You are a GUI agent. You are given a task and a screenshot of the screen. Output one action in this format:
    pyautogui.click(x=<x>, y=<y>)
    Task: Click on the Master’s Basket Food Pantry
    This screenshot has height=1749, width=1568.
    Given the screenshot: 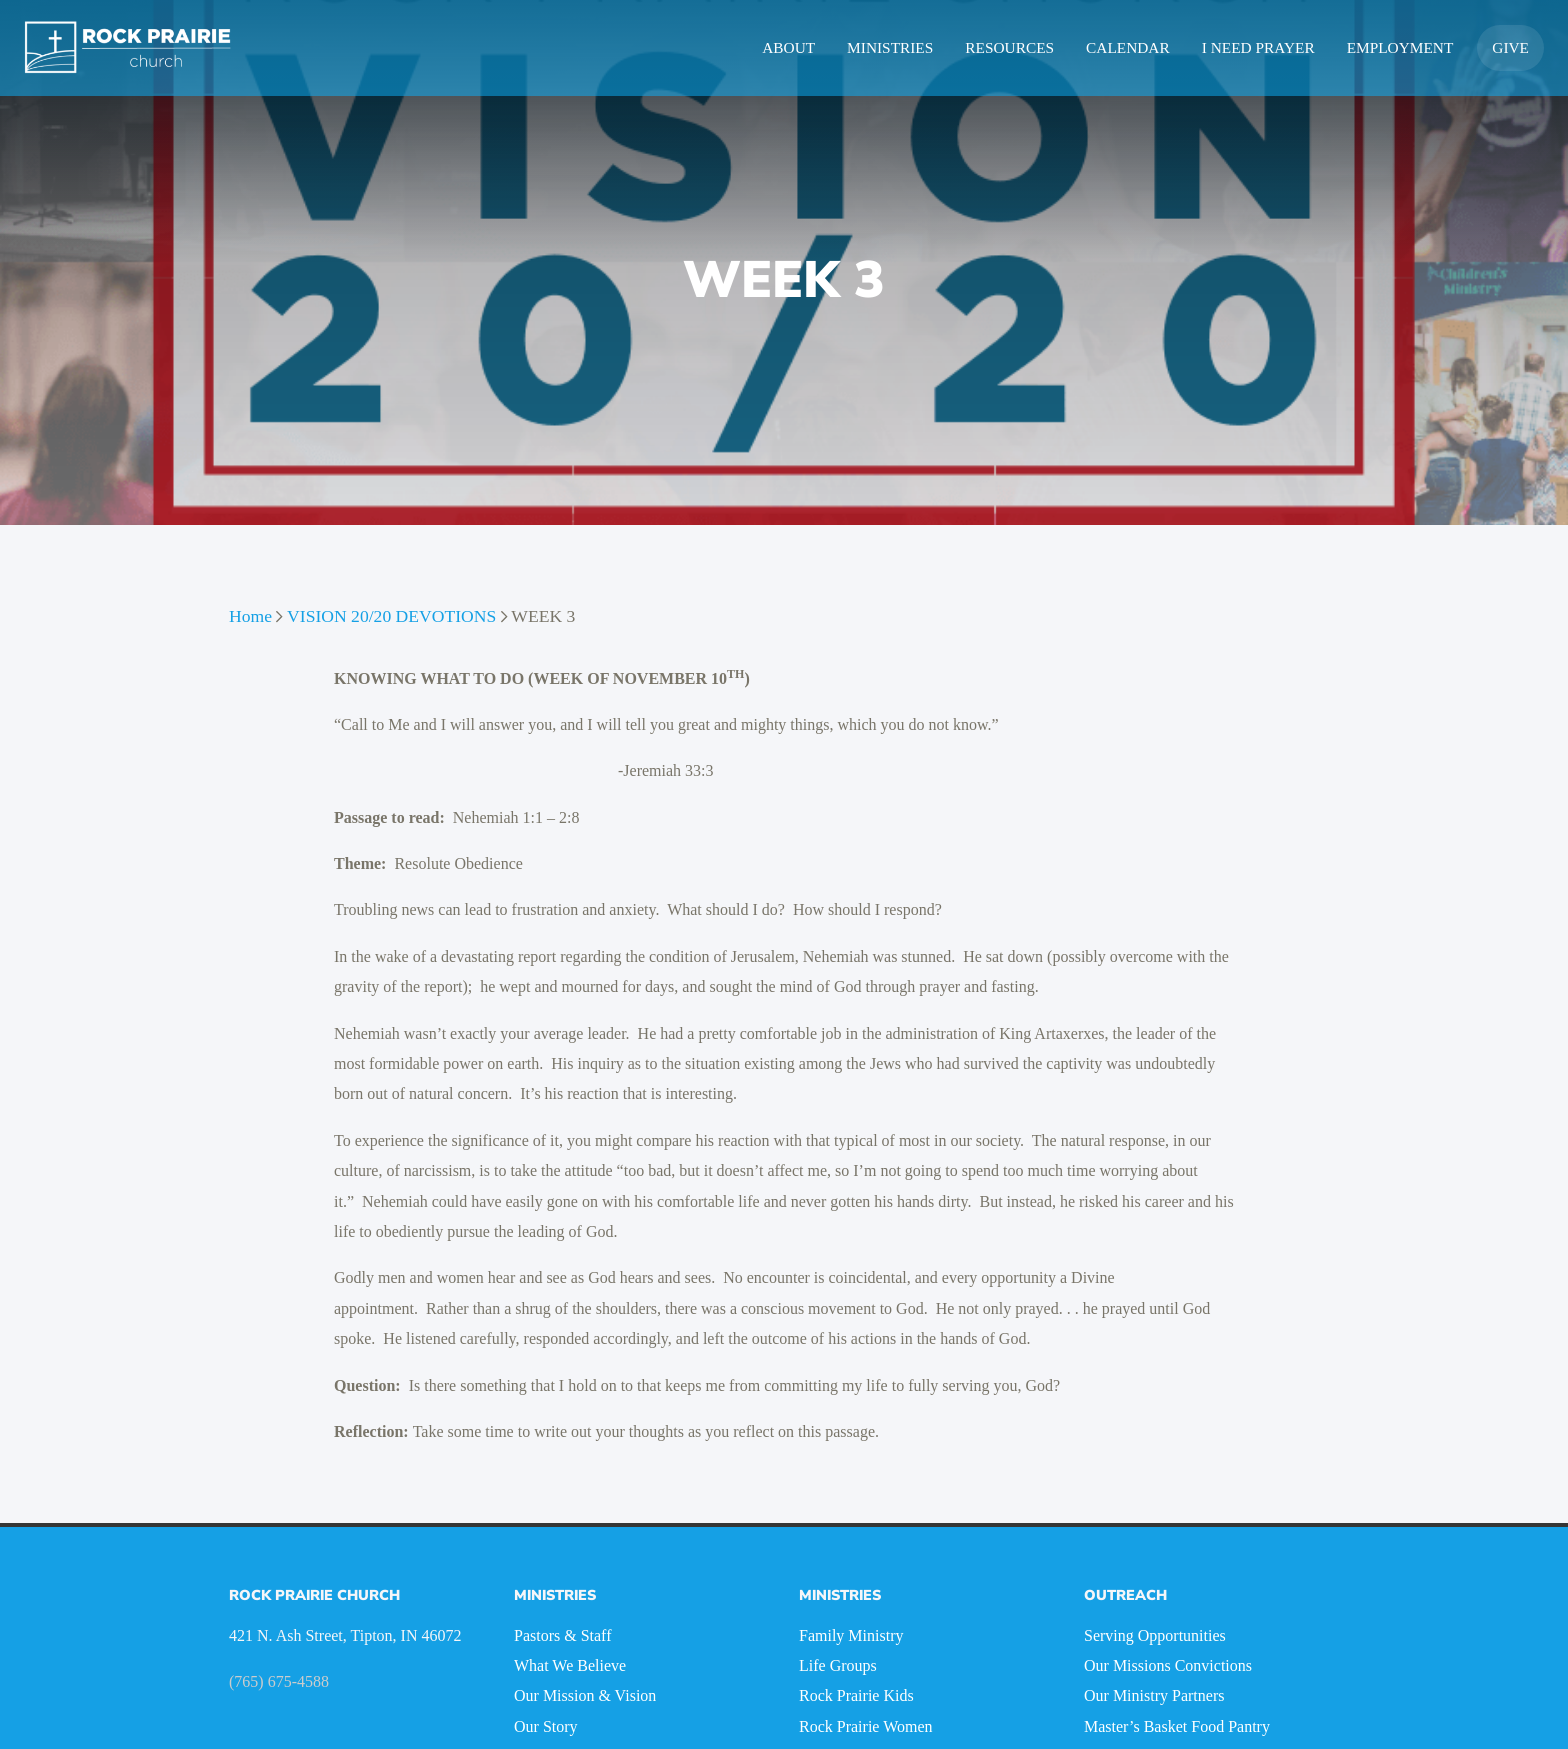 What is the action you would take?
    pyautogui.click(x=1177, y=1726)
    